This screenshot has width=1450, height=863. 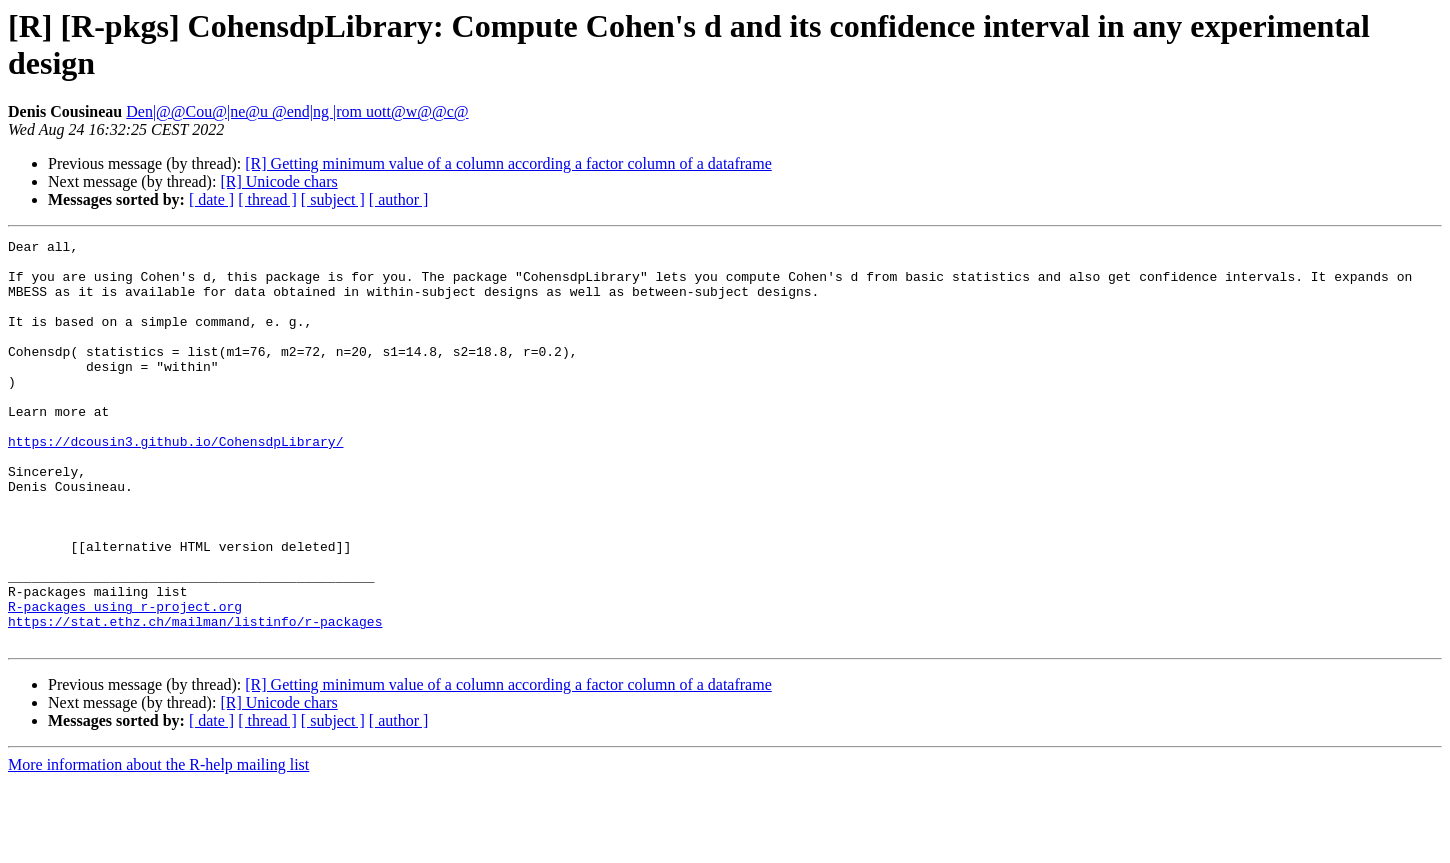 I want to click on [ author ], so click(x=399, y=199).